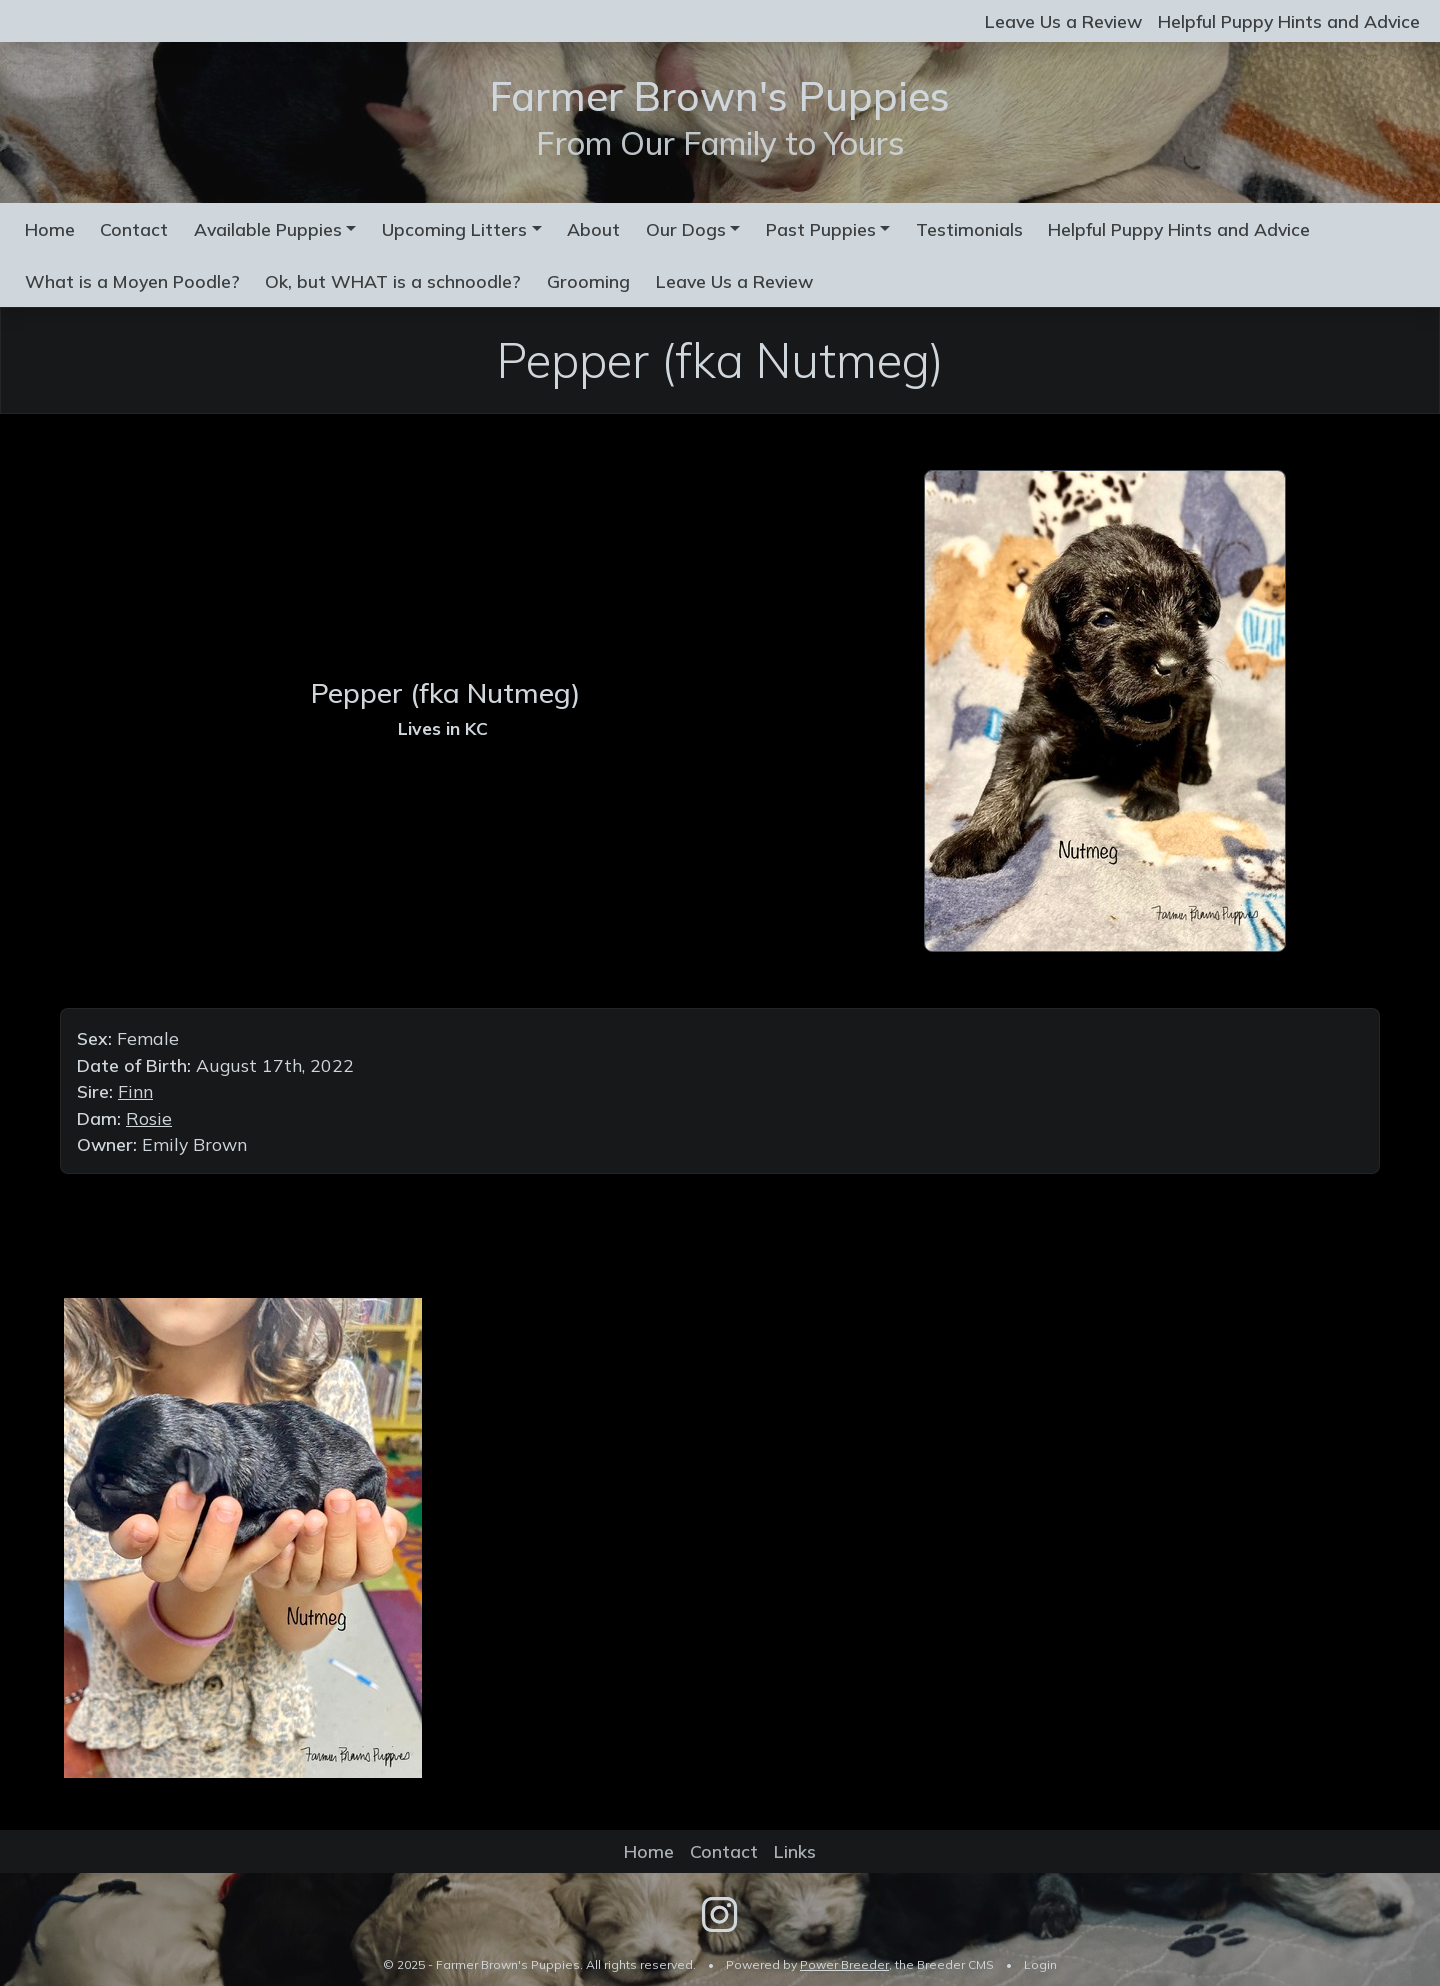  Describe the element at coordinates (795, 1851) in the screenshot. I see `Links` at that location.